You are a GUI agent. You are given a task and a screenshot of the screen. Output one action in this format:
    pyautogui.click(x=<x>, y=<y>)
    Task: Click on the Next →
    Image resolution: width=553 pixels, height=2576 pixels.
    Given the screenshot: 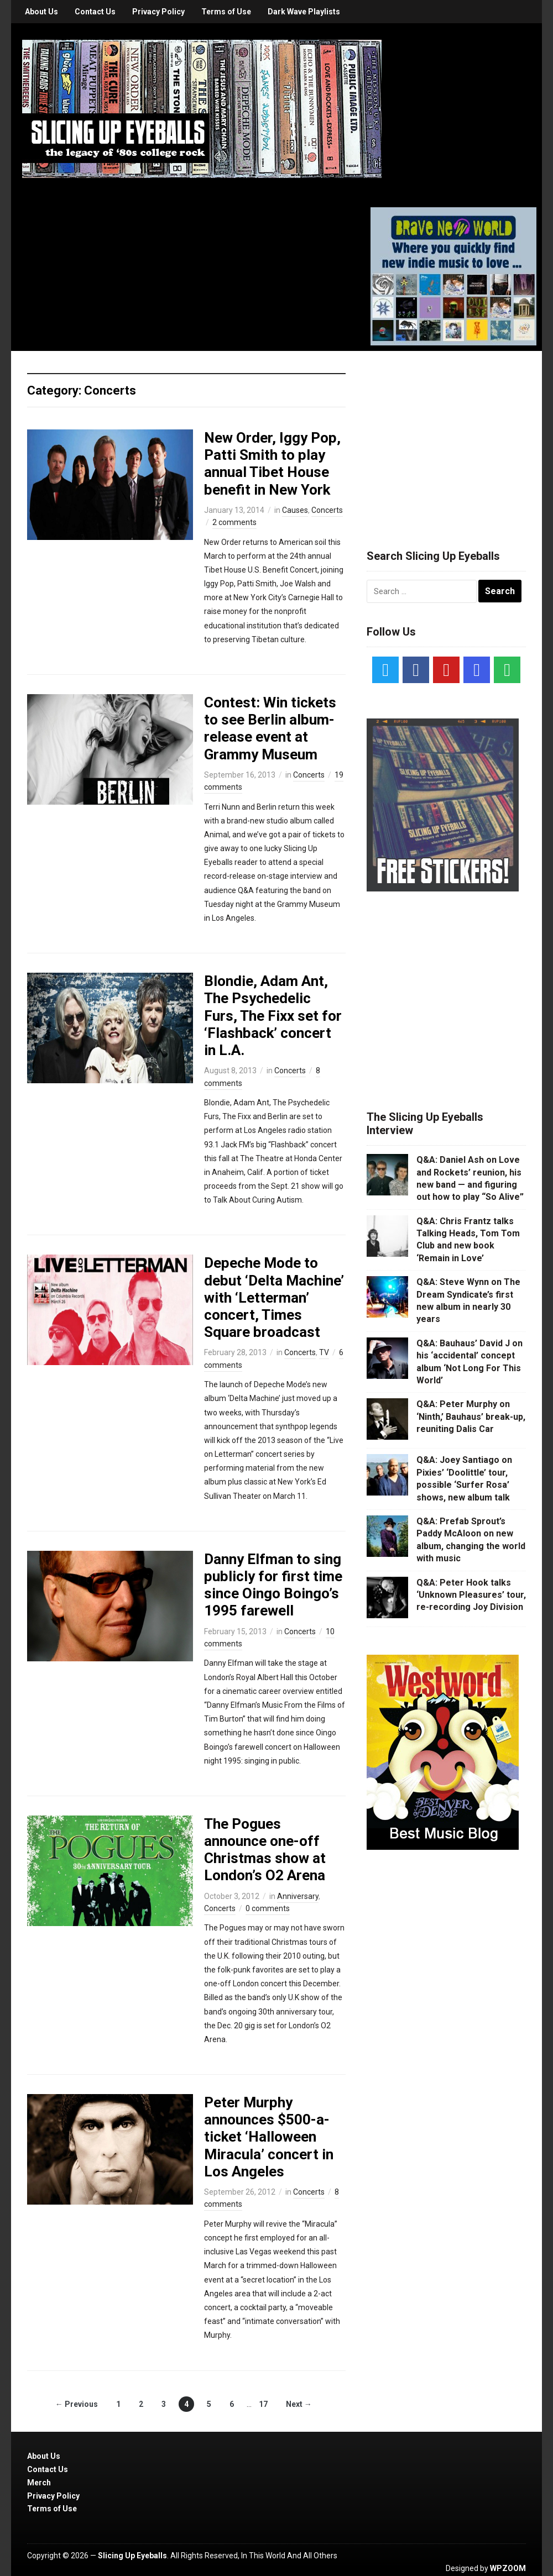 What is the action you would take?
    pyautogui.click(x=299, y=2404)
    